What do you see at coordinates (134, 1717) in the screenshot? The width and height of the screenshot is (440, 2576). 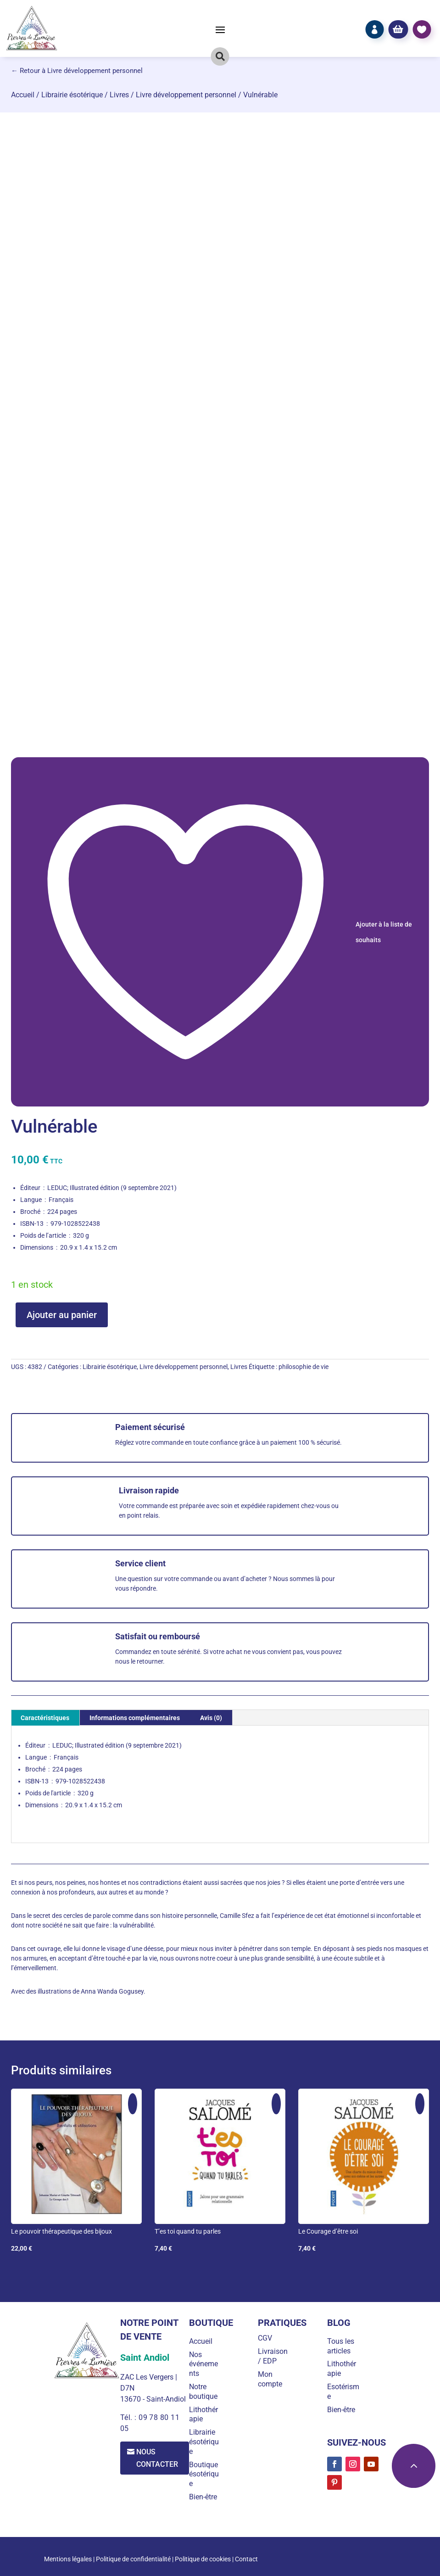 I see `Informations complémentaires [tab]` at bounding box center [134, 1717].